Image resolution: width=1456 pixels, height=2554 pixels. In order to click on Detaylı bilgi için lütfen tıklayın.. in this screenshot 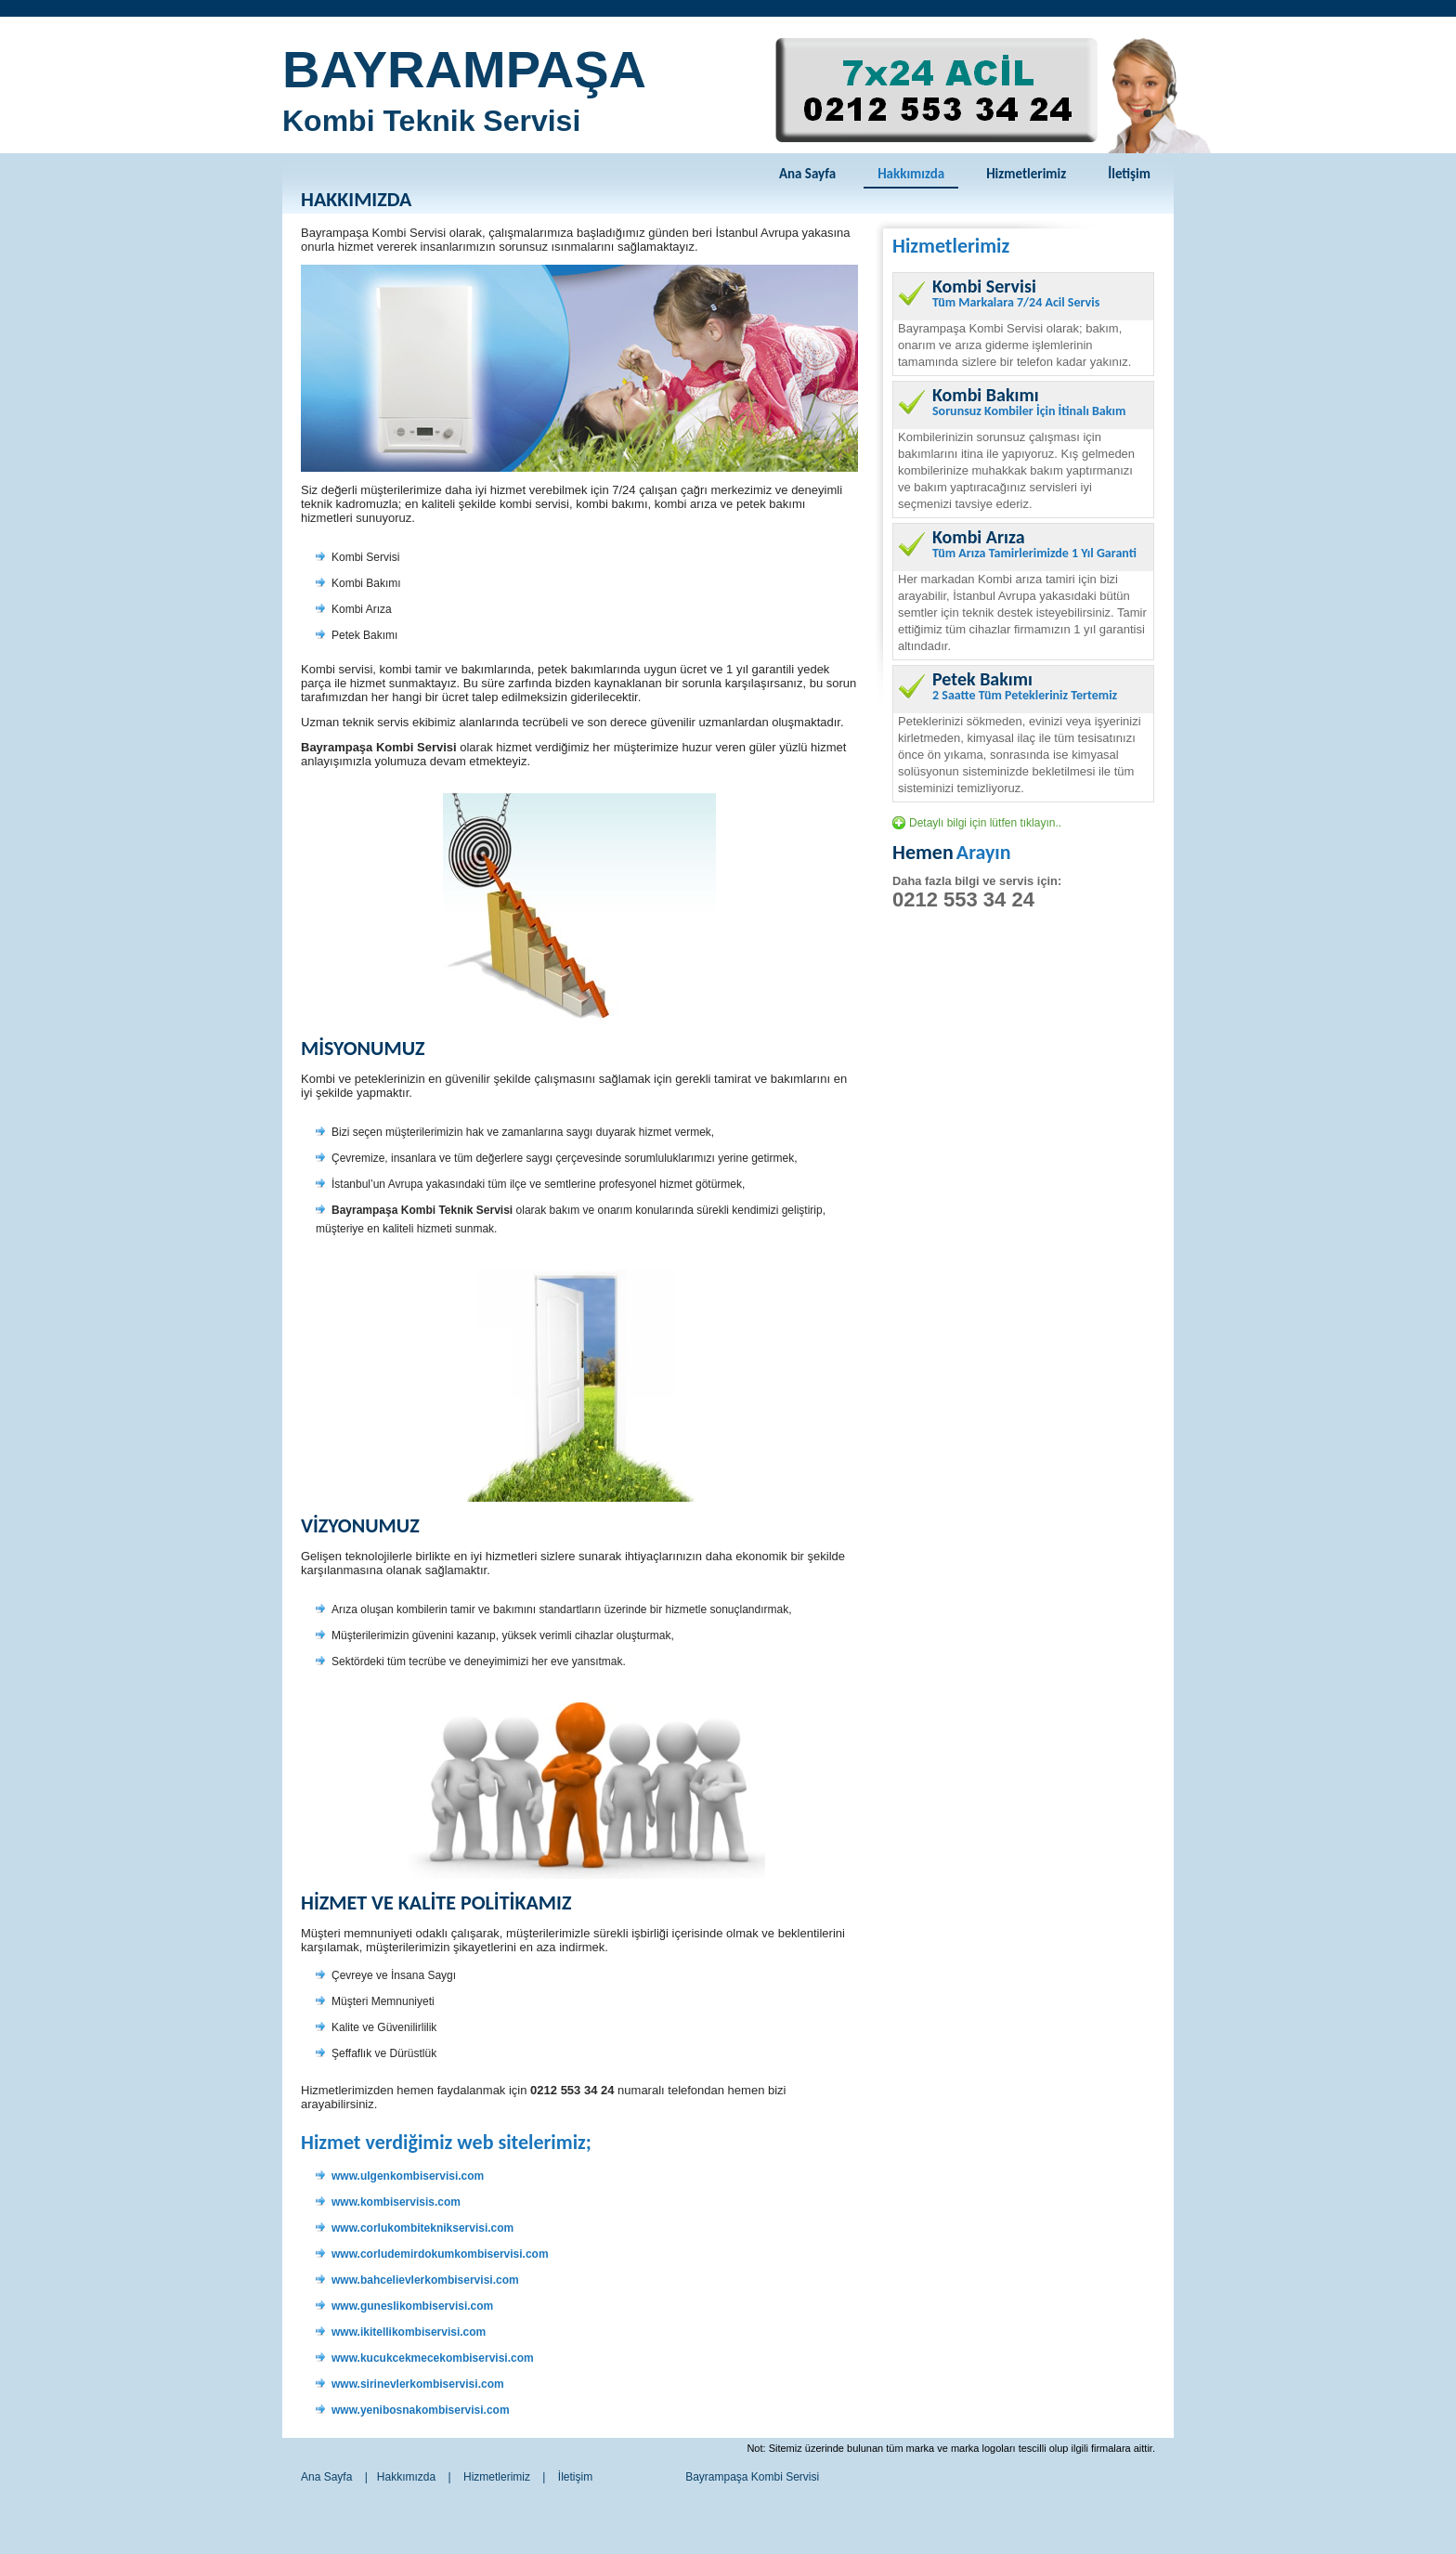, I will do `click(985, 822)`.